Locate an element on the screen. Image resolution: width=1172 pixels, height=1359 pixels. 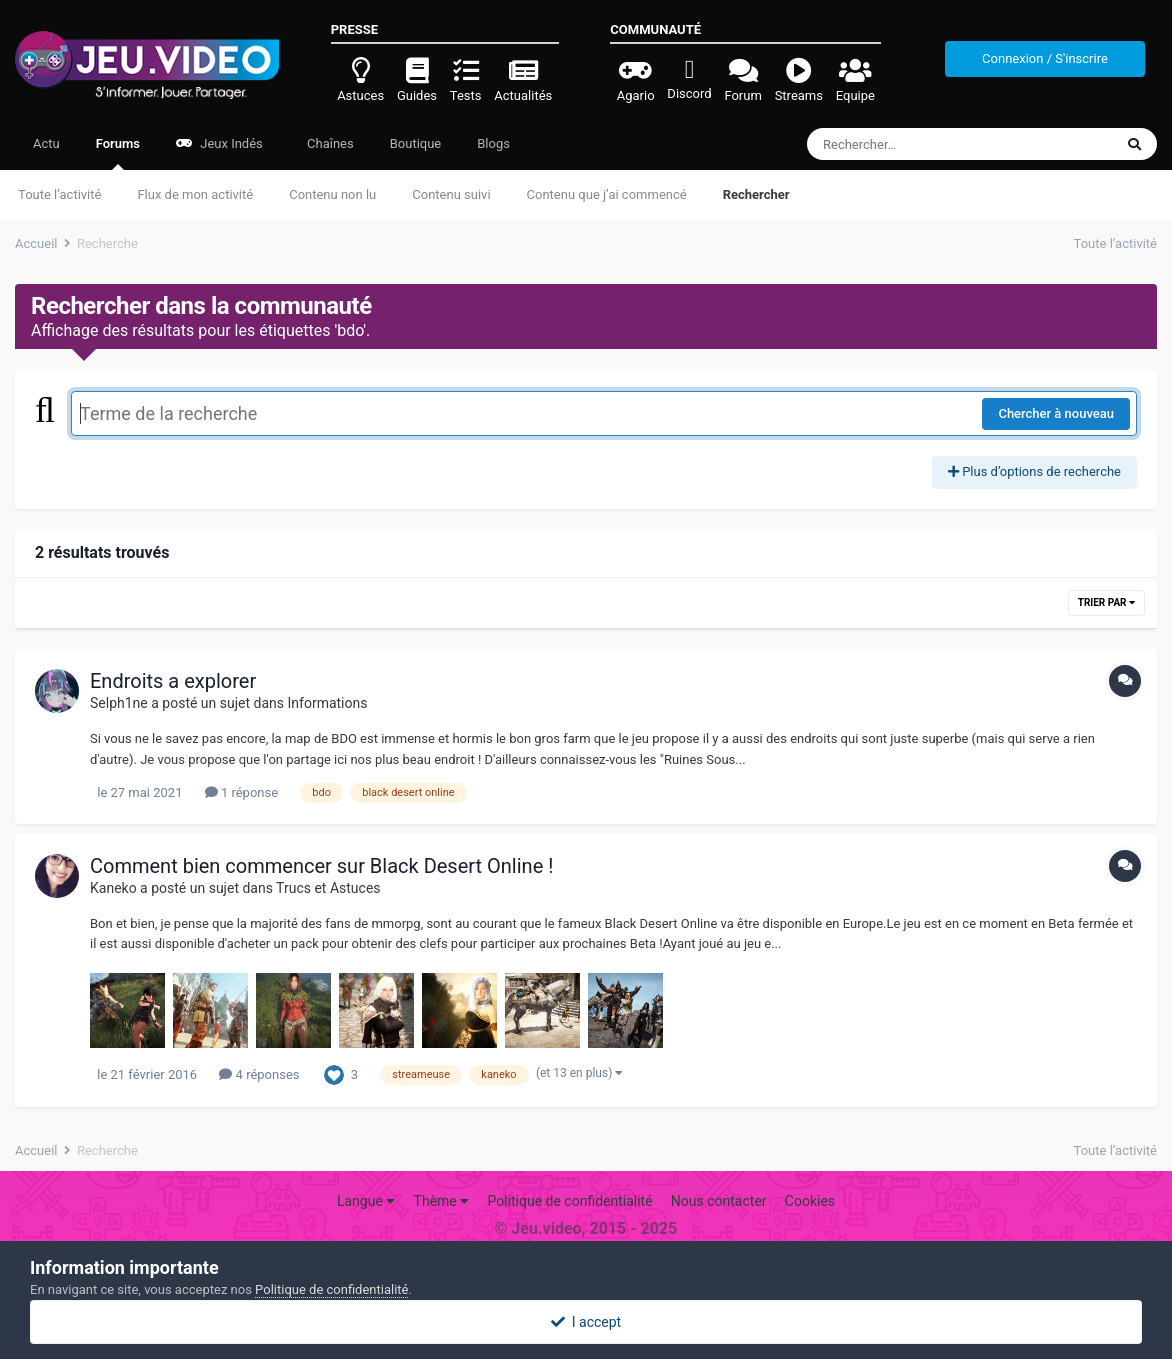
Contenu que j’ai commencé is located at coordinates (607, 194).